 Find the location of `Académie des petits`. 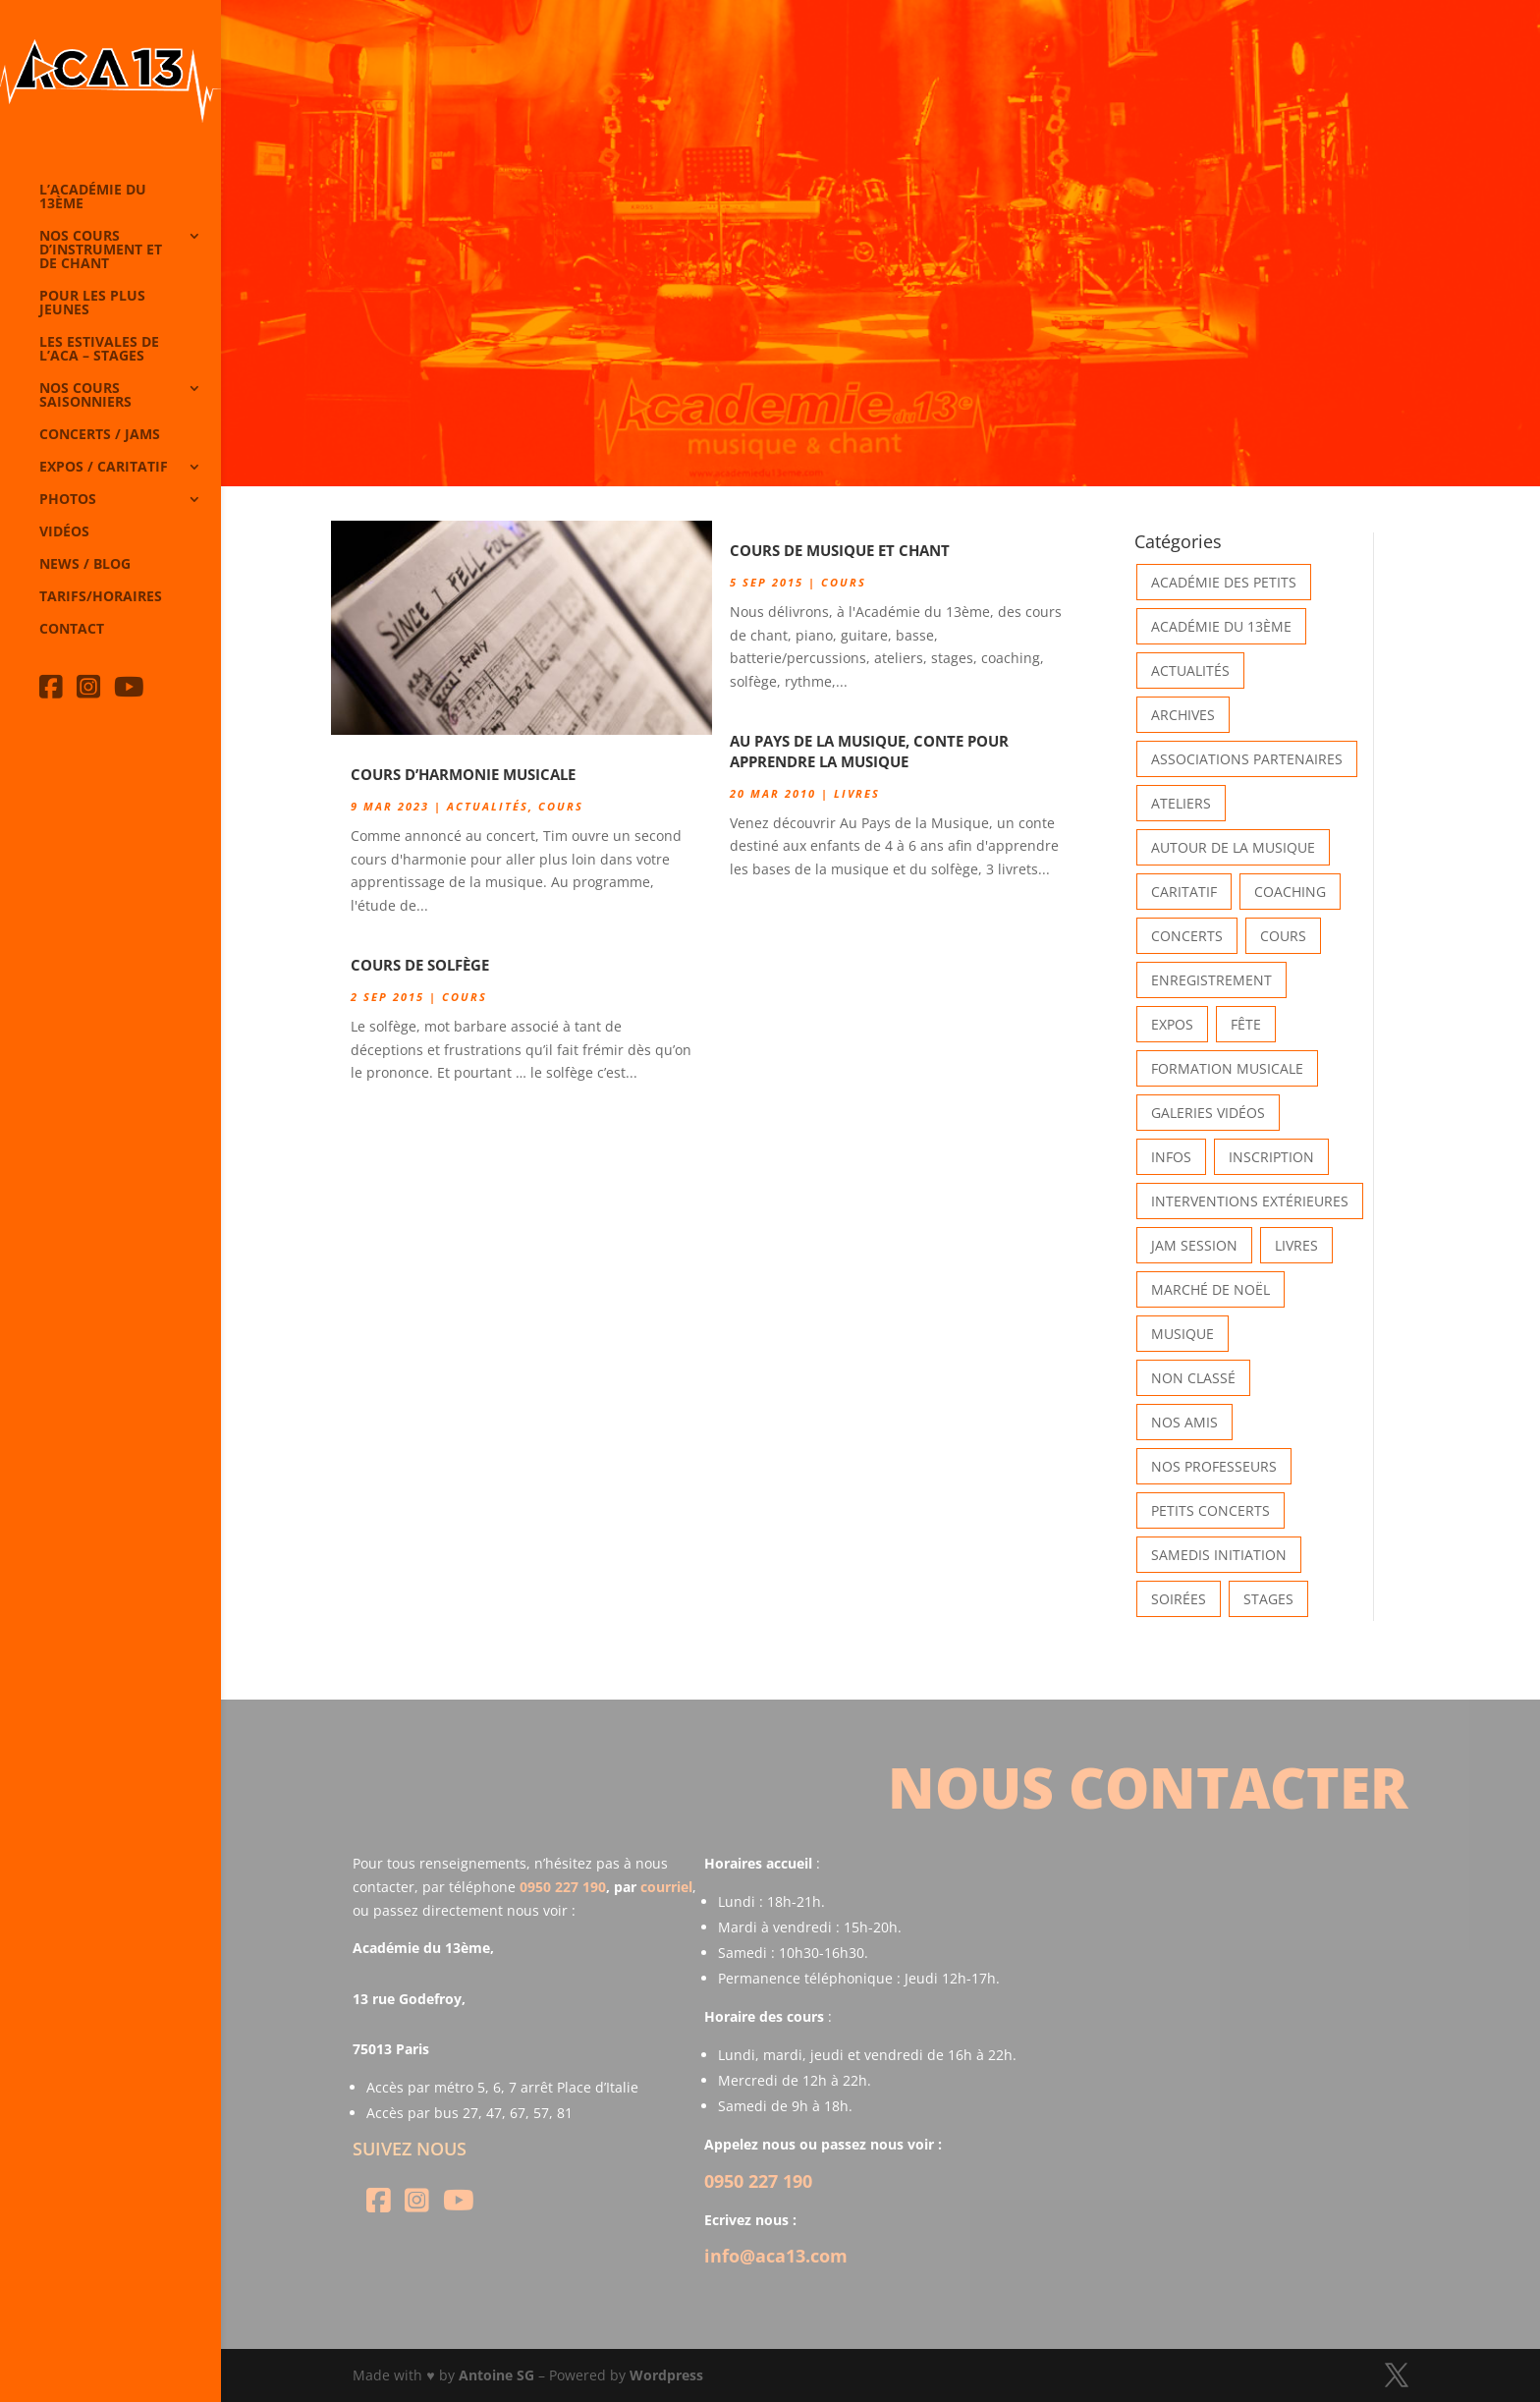

Académie des petits is located at coordinates (1223, 582).